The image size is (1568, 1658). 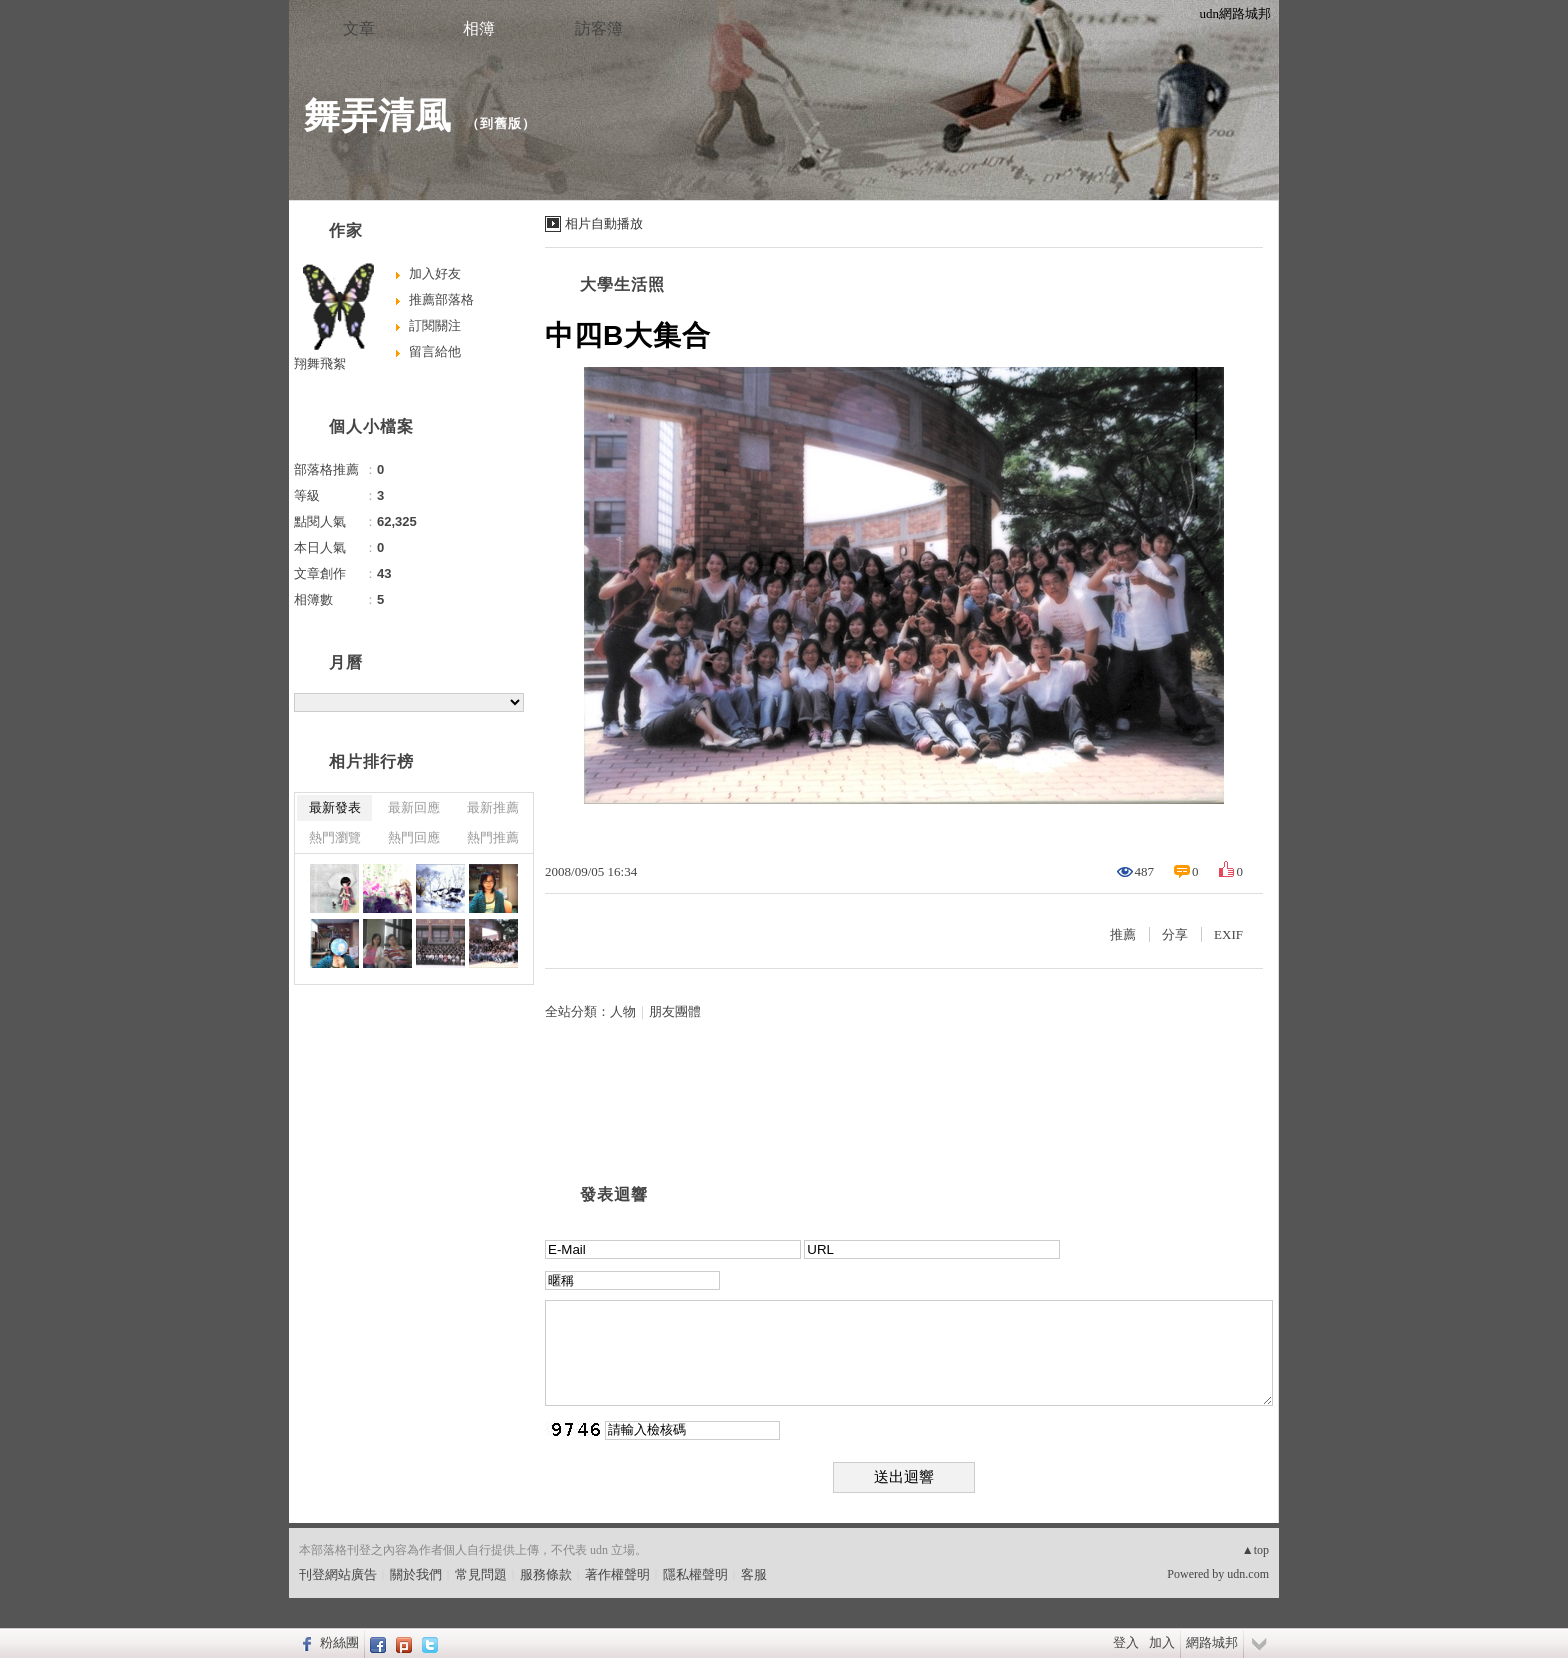 What do you see at coordinates (414, 837) in the screenshot?
I see `熱門回應` at bounding box center [414, 837].